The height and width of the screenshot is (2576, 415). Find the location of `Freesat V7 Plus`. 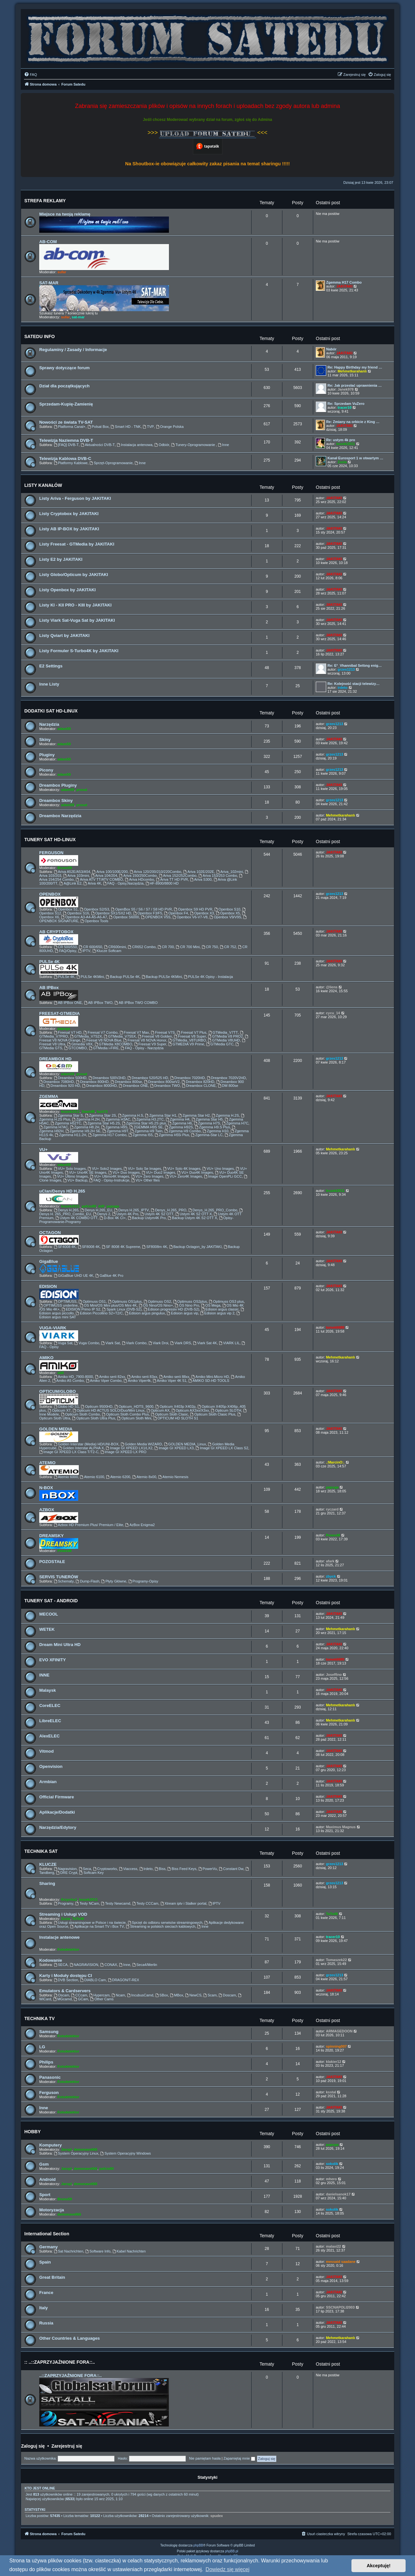

Freesat V7 Plus is located at coordinates (191, 1032).